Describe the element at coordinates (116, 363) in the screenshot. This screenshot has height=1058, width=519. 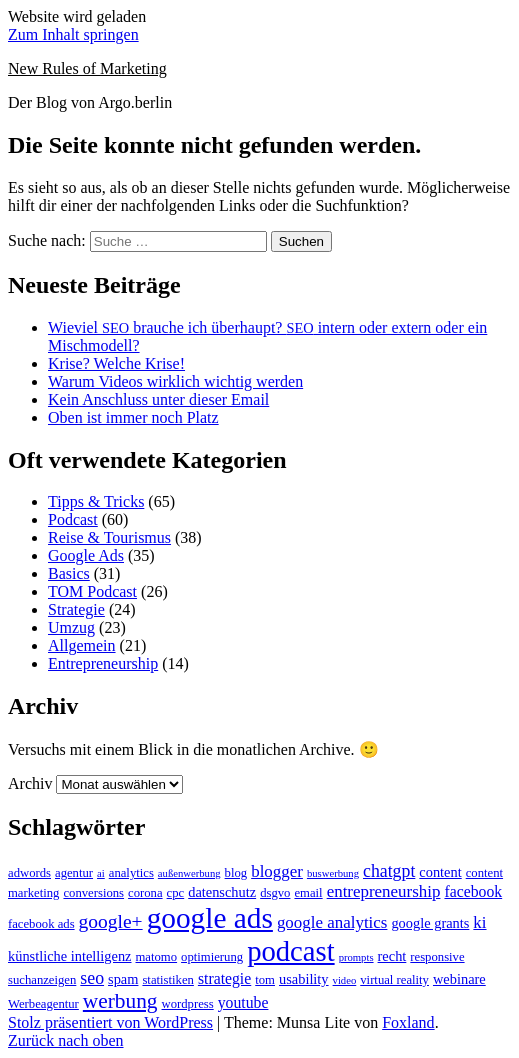
I see `Krise? Welche Krise!` at that location.